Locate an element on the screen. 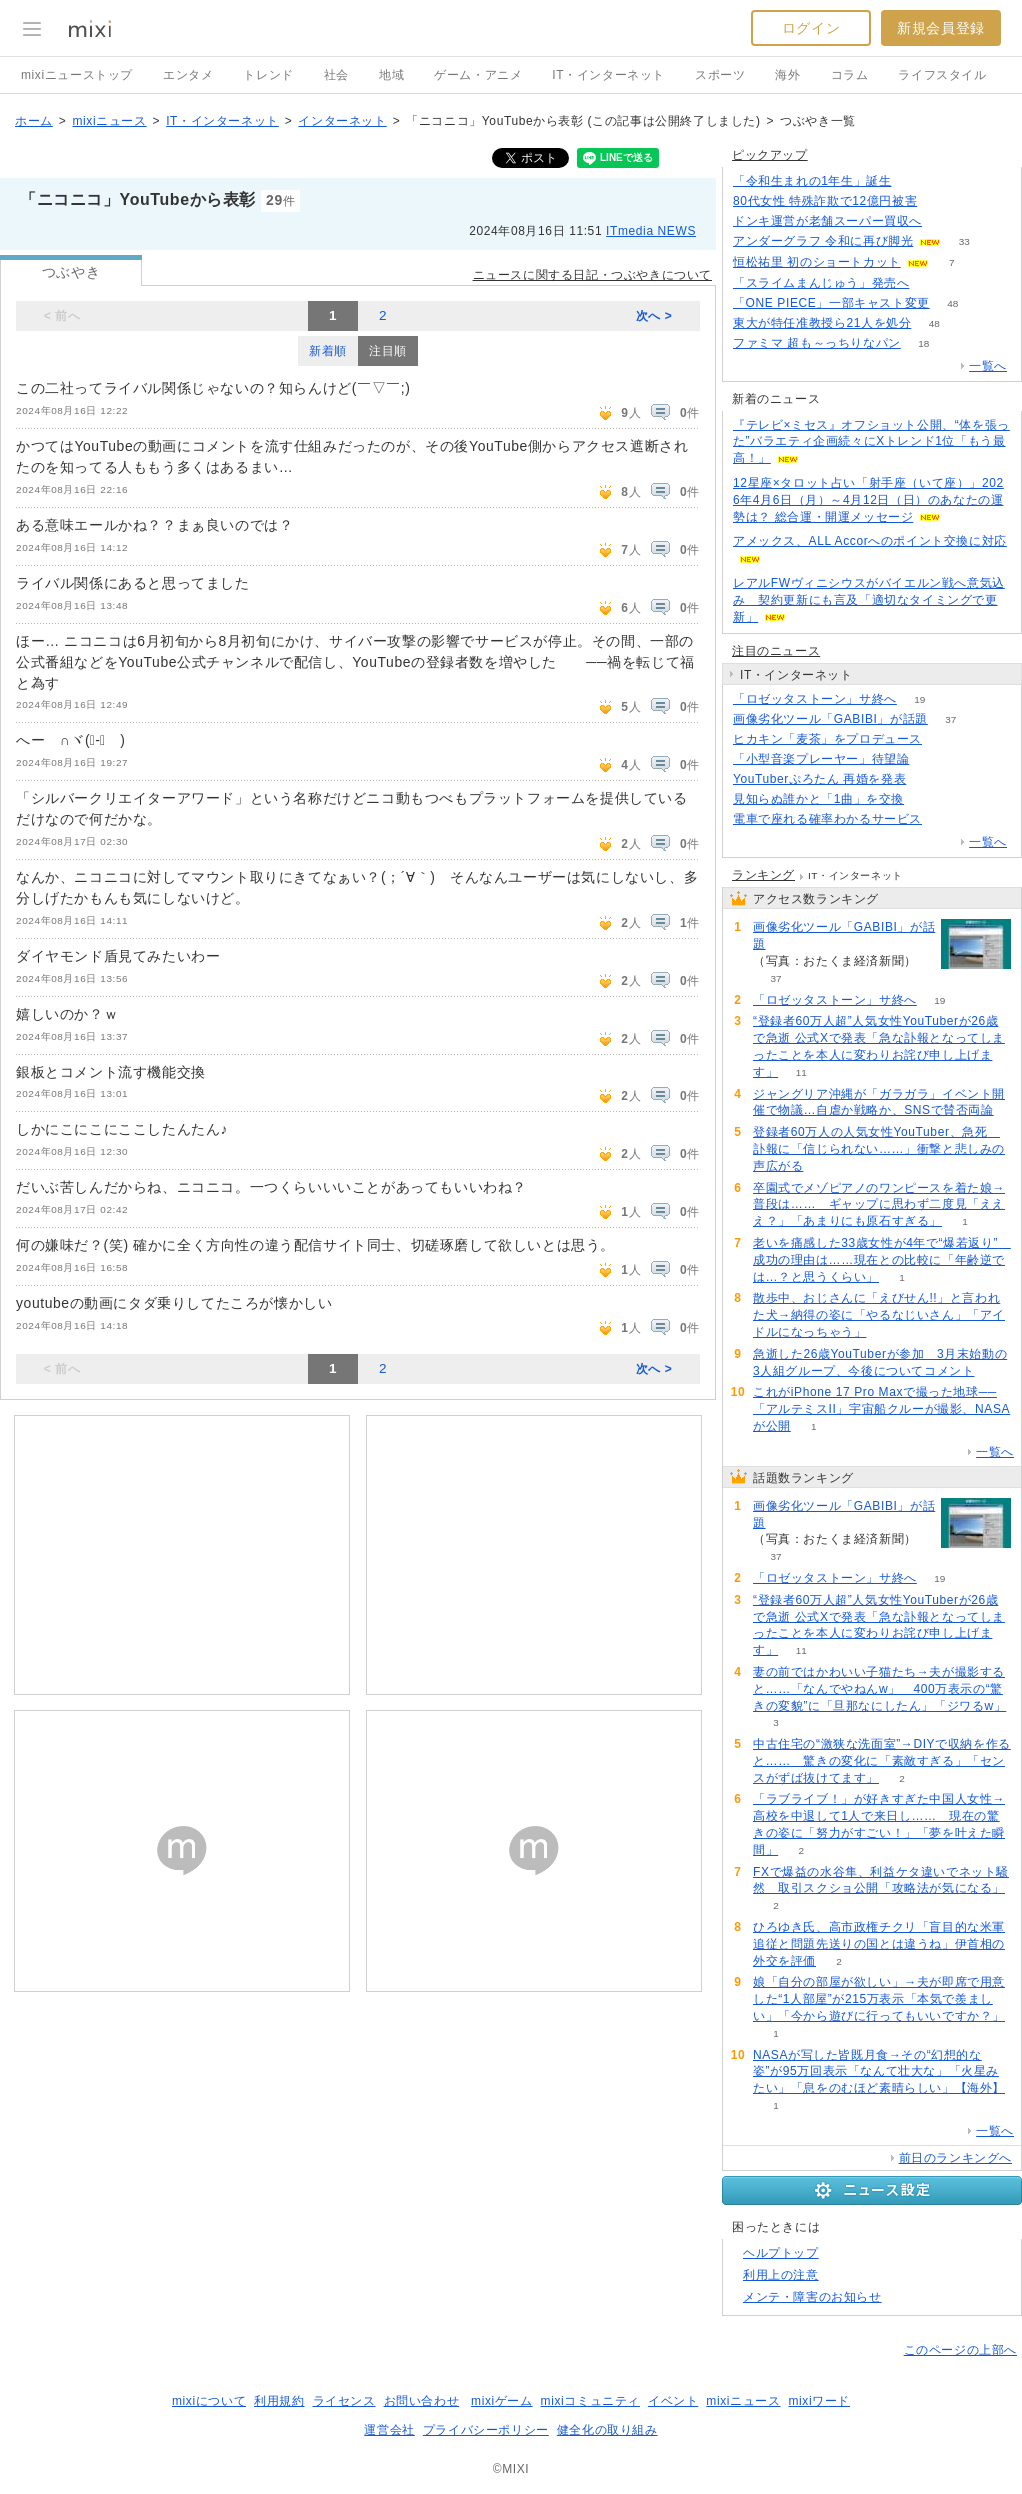  388 is located at coordinates (932, 759).